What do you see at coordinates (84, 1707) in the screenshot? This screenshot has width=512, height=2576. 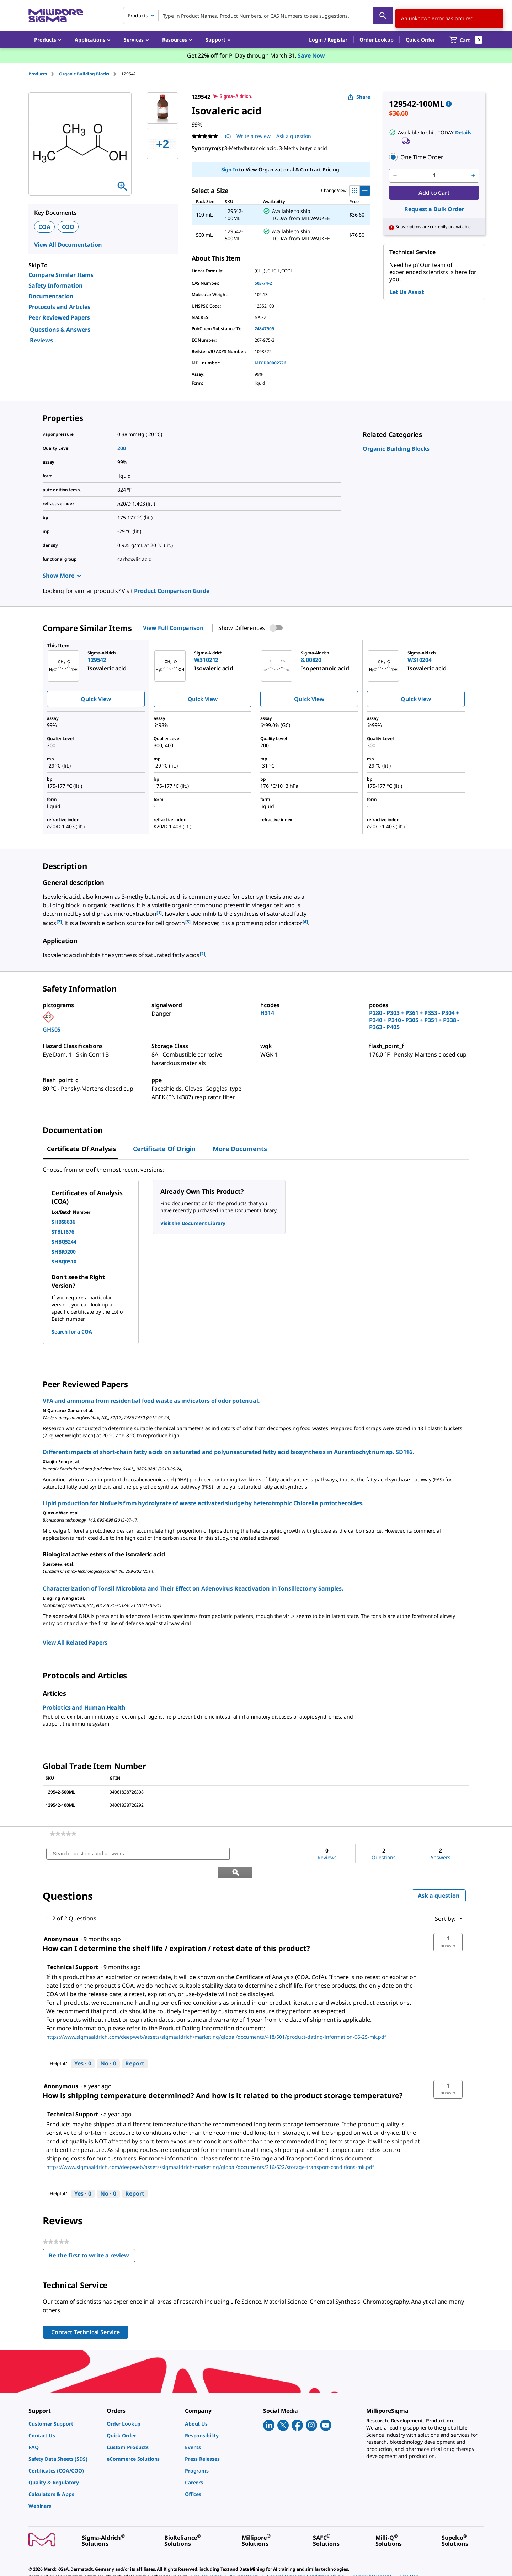 I see `Probiotics and Human Health` at bounding box center [84, 1707].